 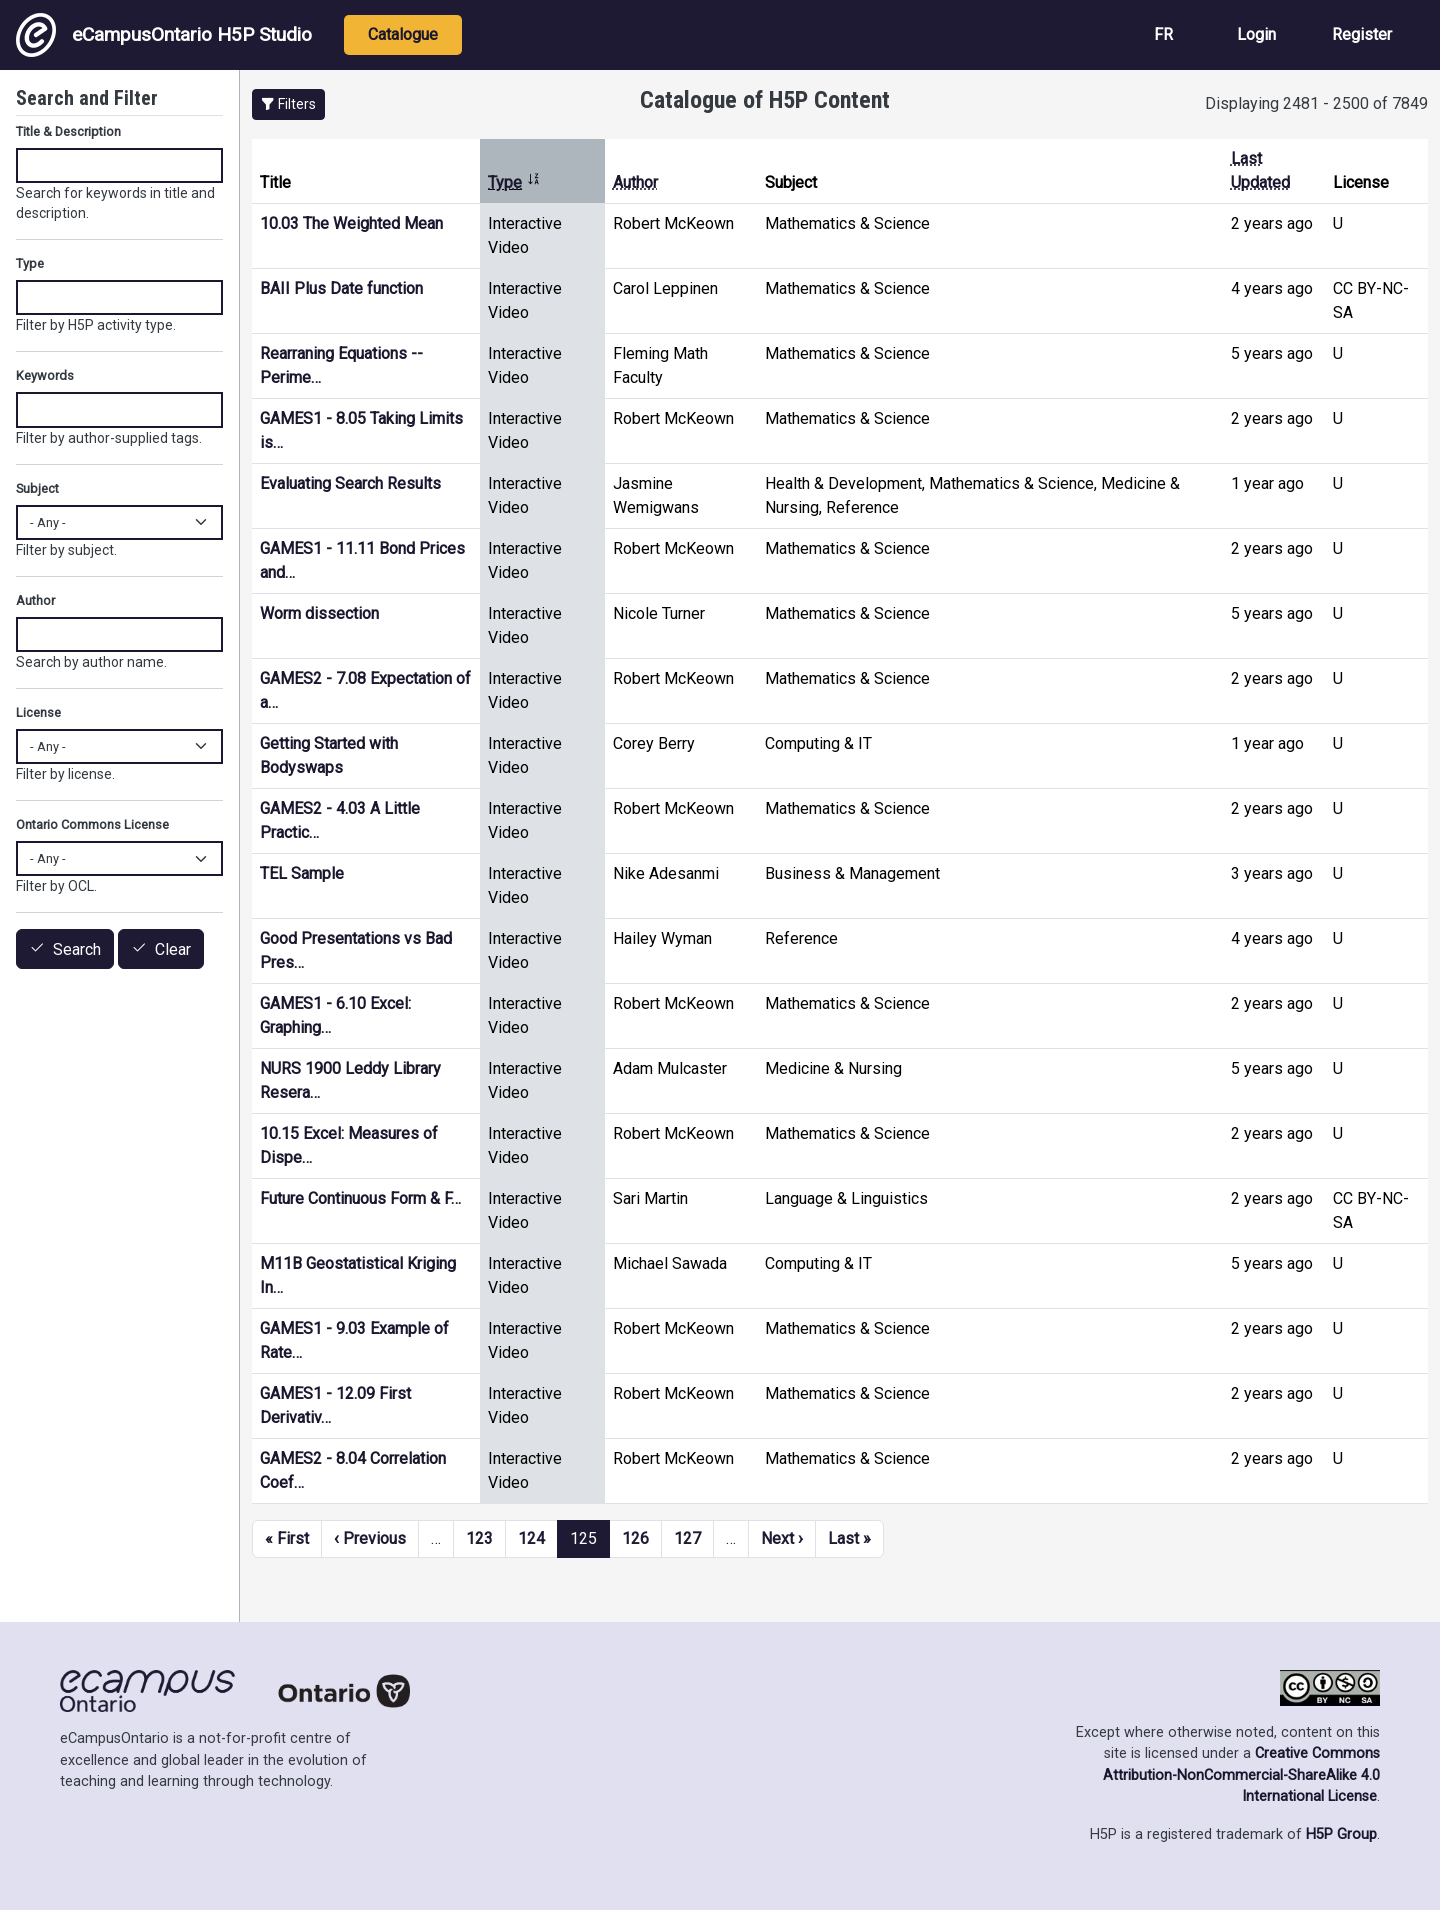 I want to click on Clear, so click(x=173, y=949).